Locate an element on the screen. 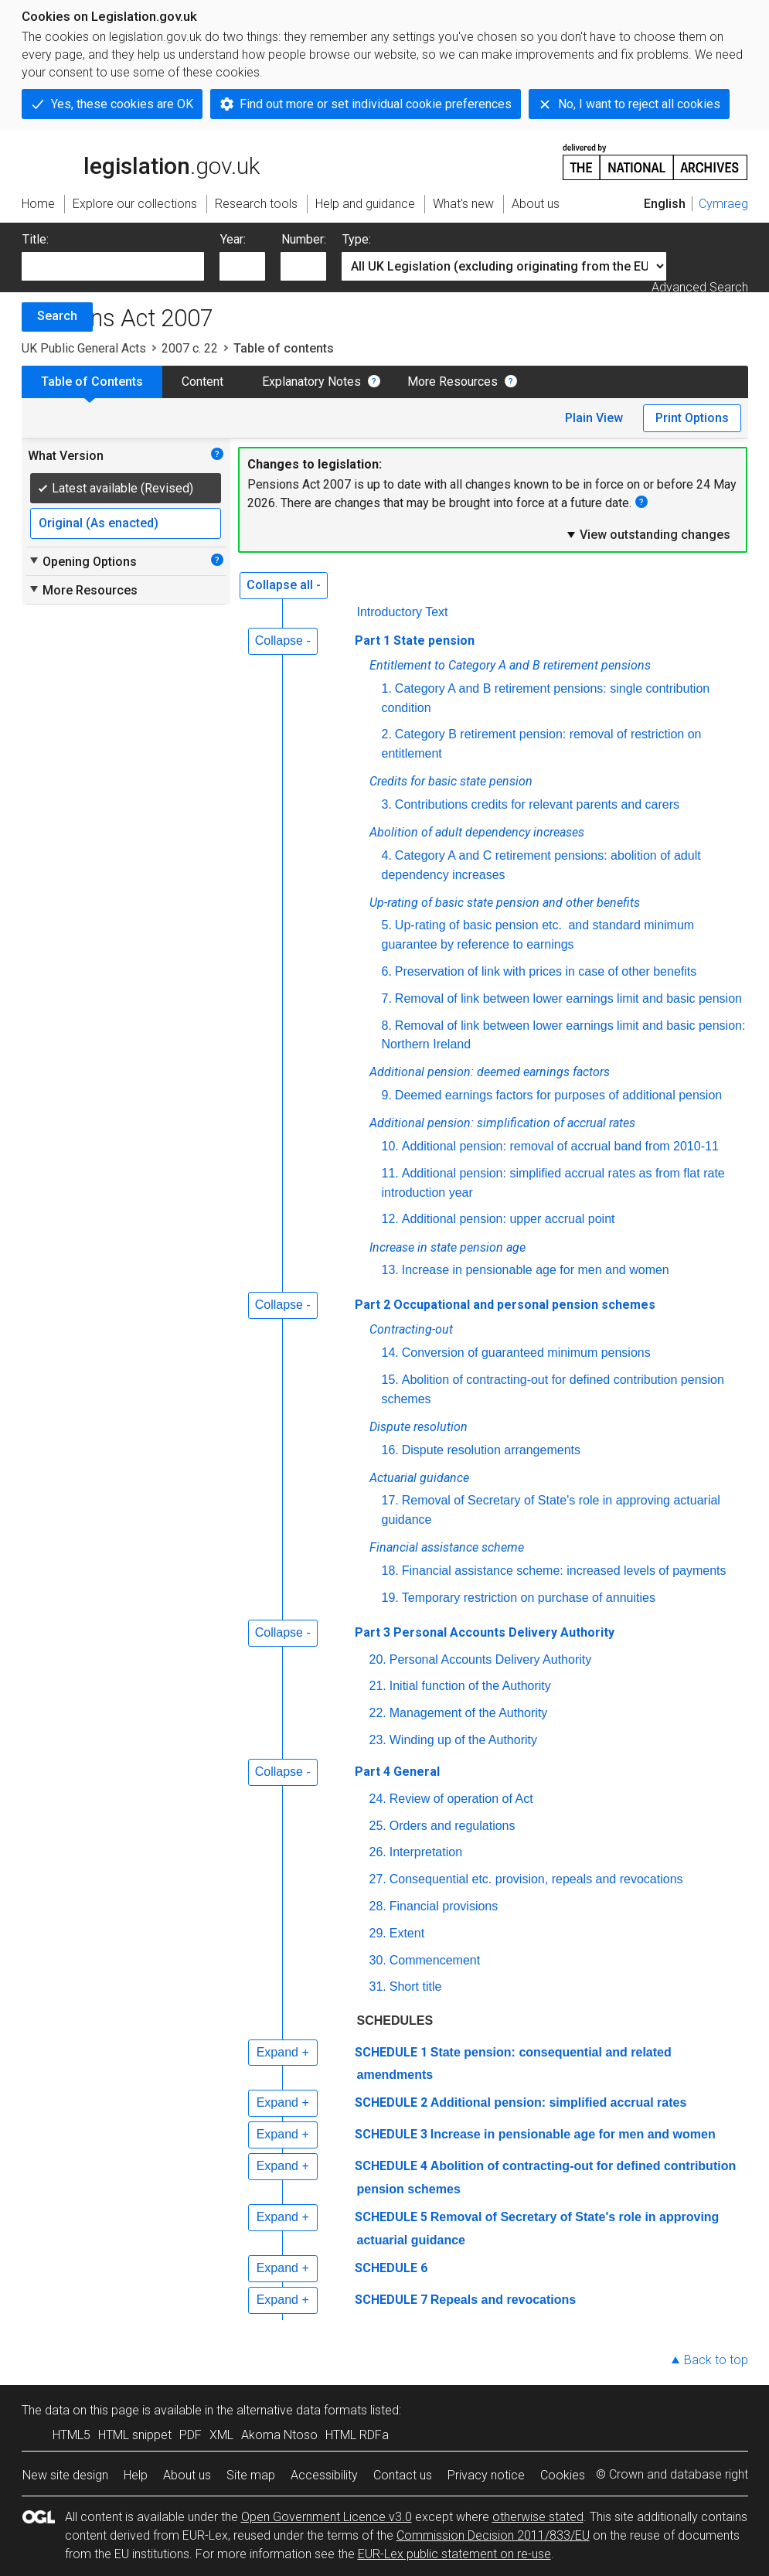 This screenshot has height=2576, width=769. Additional pension: removal of accrual band from 2010-11 is located at coordinates (560, 1146).